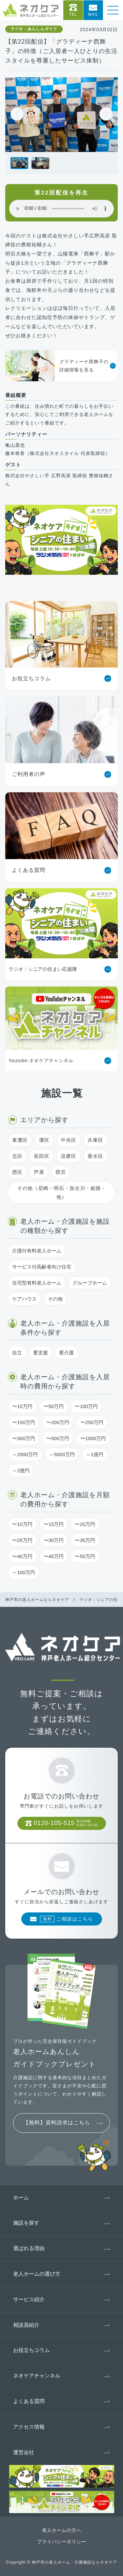 This screenshot has width=123, height=2576. I want to click on ～2億円, so click(21, 1470).